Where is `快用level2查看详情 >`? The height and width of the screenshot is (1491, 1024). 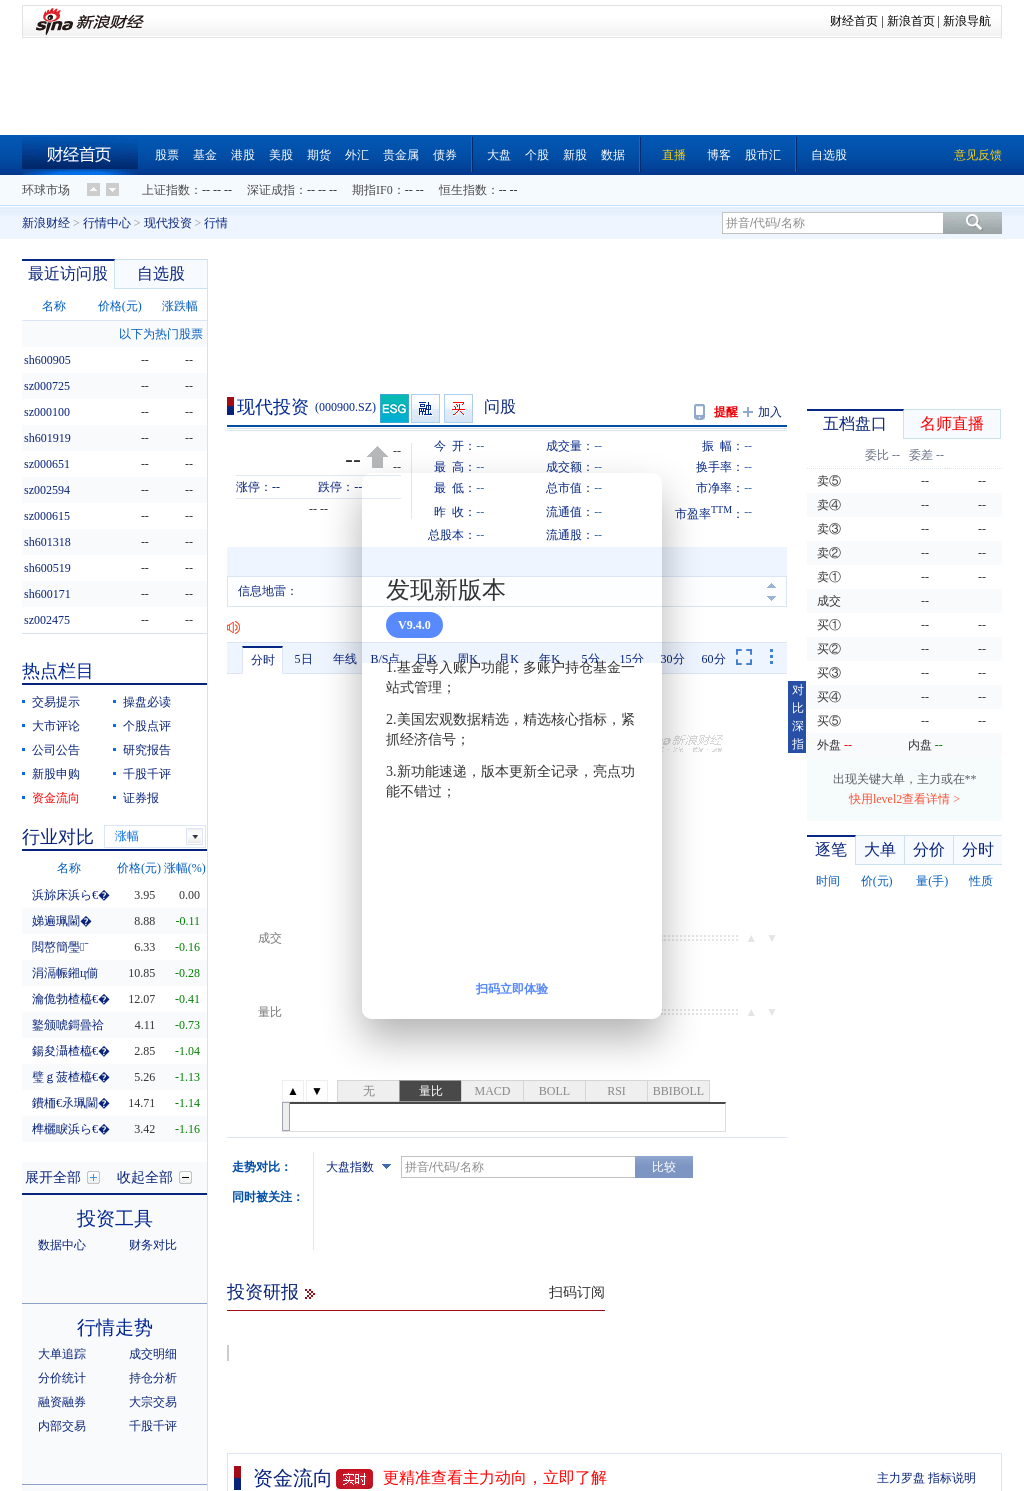
快用level2查看详情 > is located at coordinates (904, 799).